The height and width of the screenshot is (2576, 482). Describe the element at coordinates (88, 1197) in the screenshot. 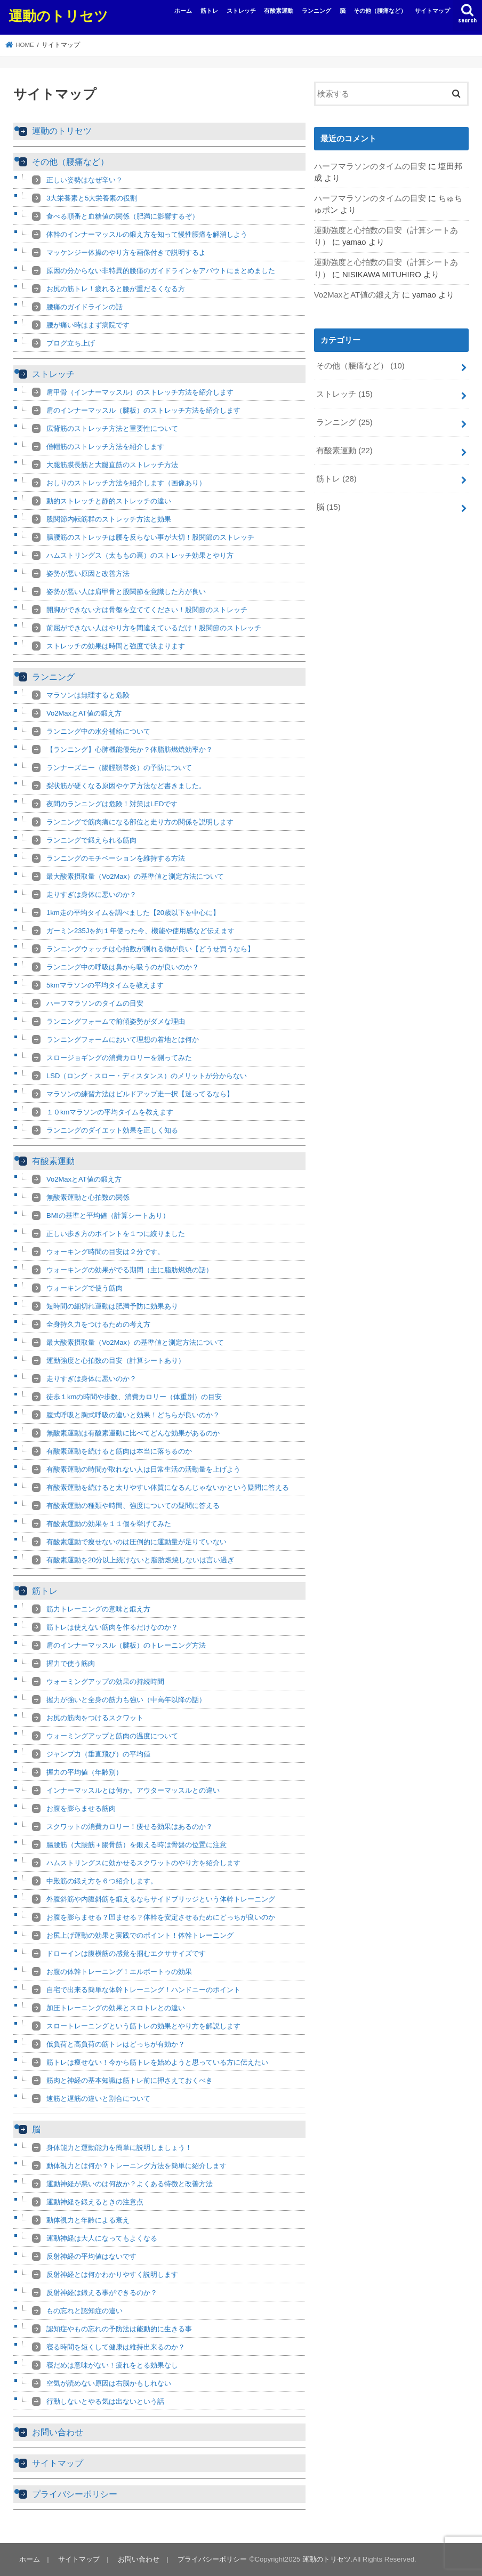

I see `無酸素運動と心拍数の関係` at that location.